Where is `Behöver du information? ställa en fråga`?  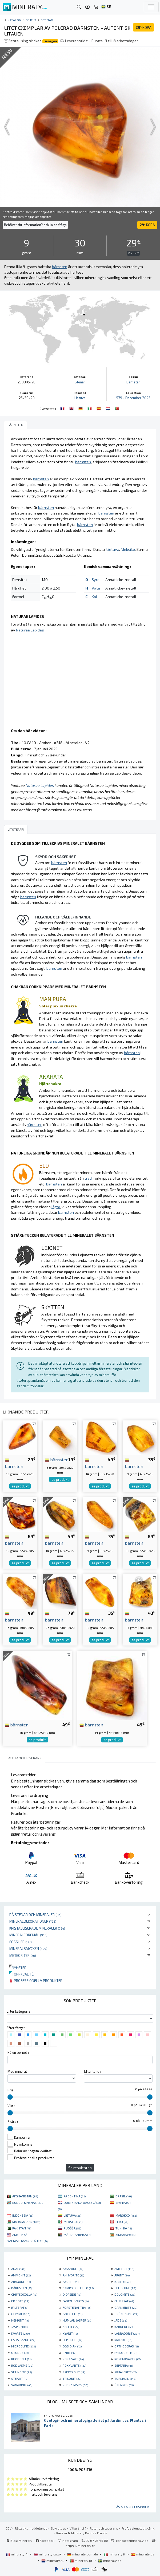
Behöver du information? ställa en fråga is located at coordinates (35, 225).